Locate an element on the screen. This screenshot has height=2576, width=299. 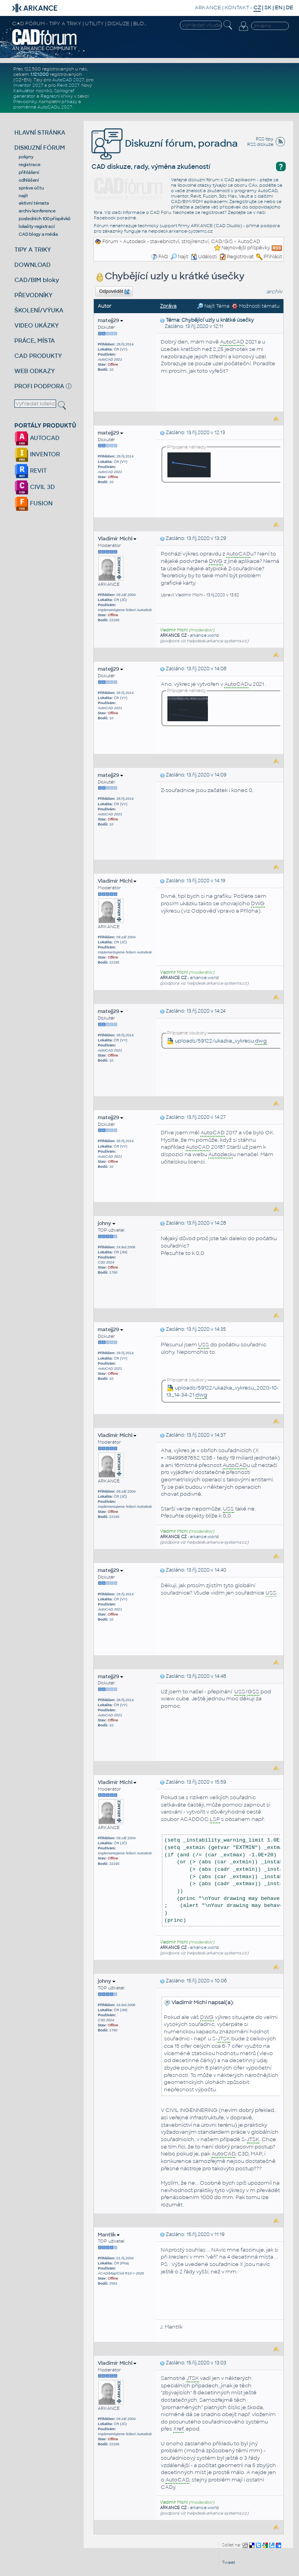
Regresní křivky is located at coordinates (56, 96).